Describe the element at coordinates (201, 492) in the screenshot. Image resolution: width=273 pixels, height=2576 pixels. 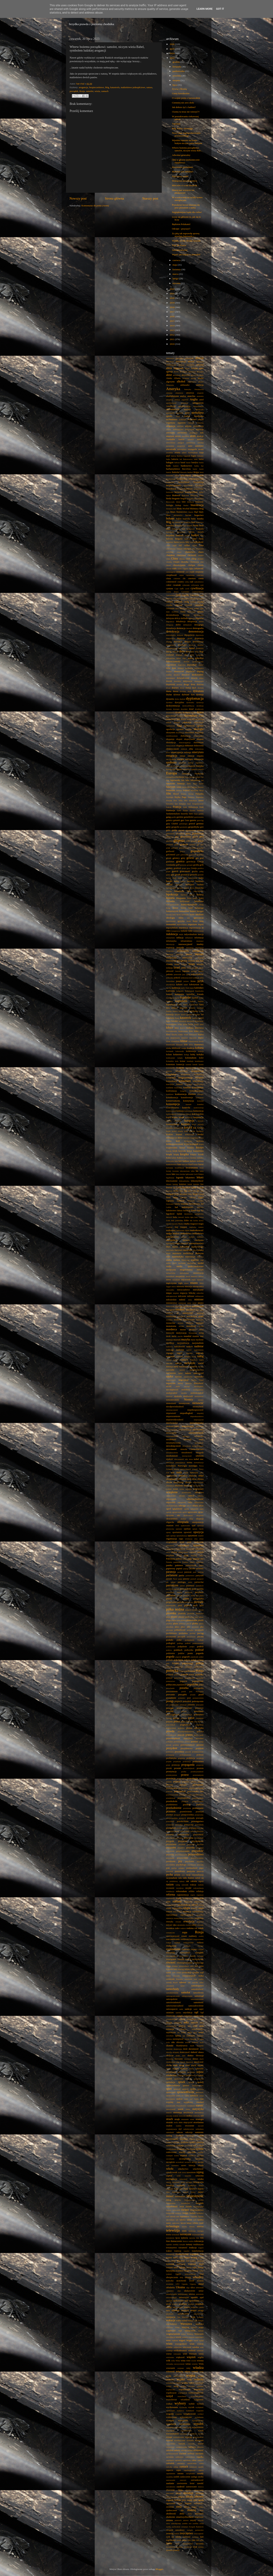
I see `bęben` at that location.